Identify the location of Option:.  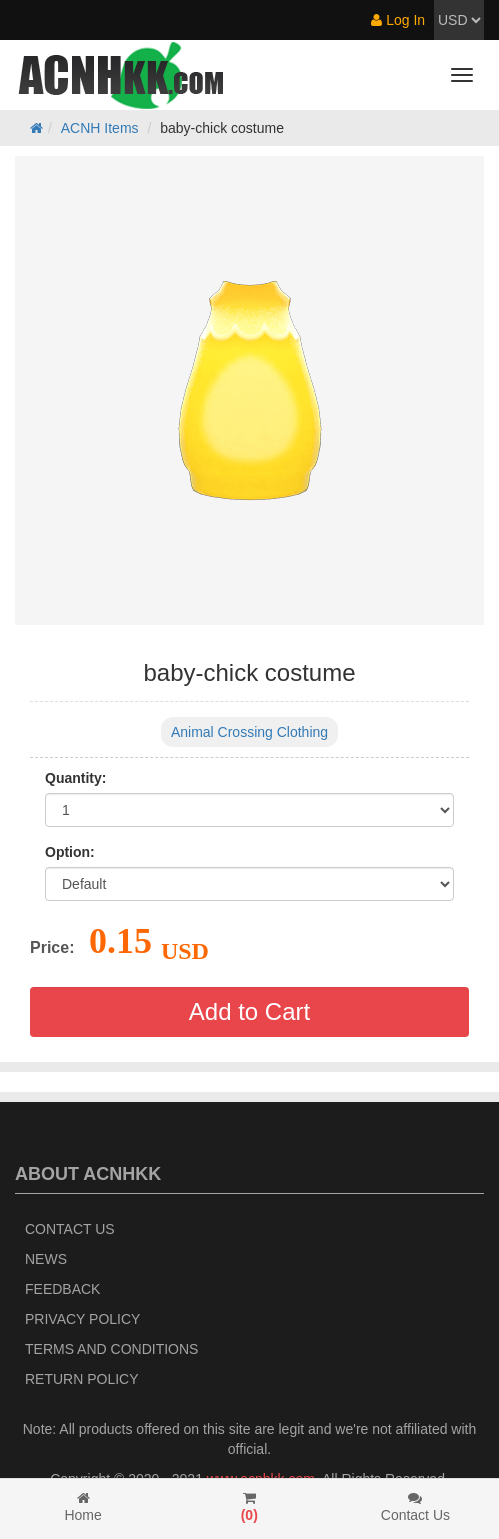
(70, 852).